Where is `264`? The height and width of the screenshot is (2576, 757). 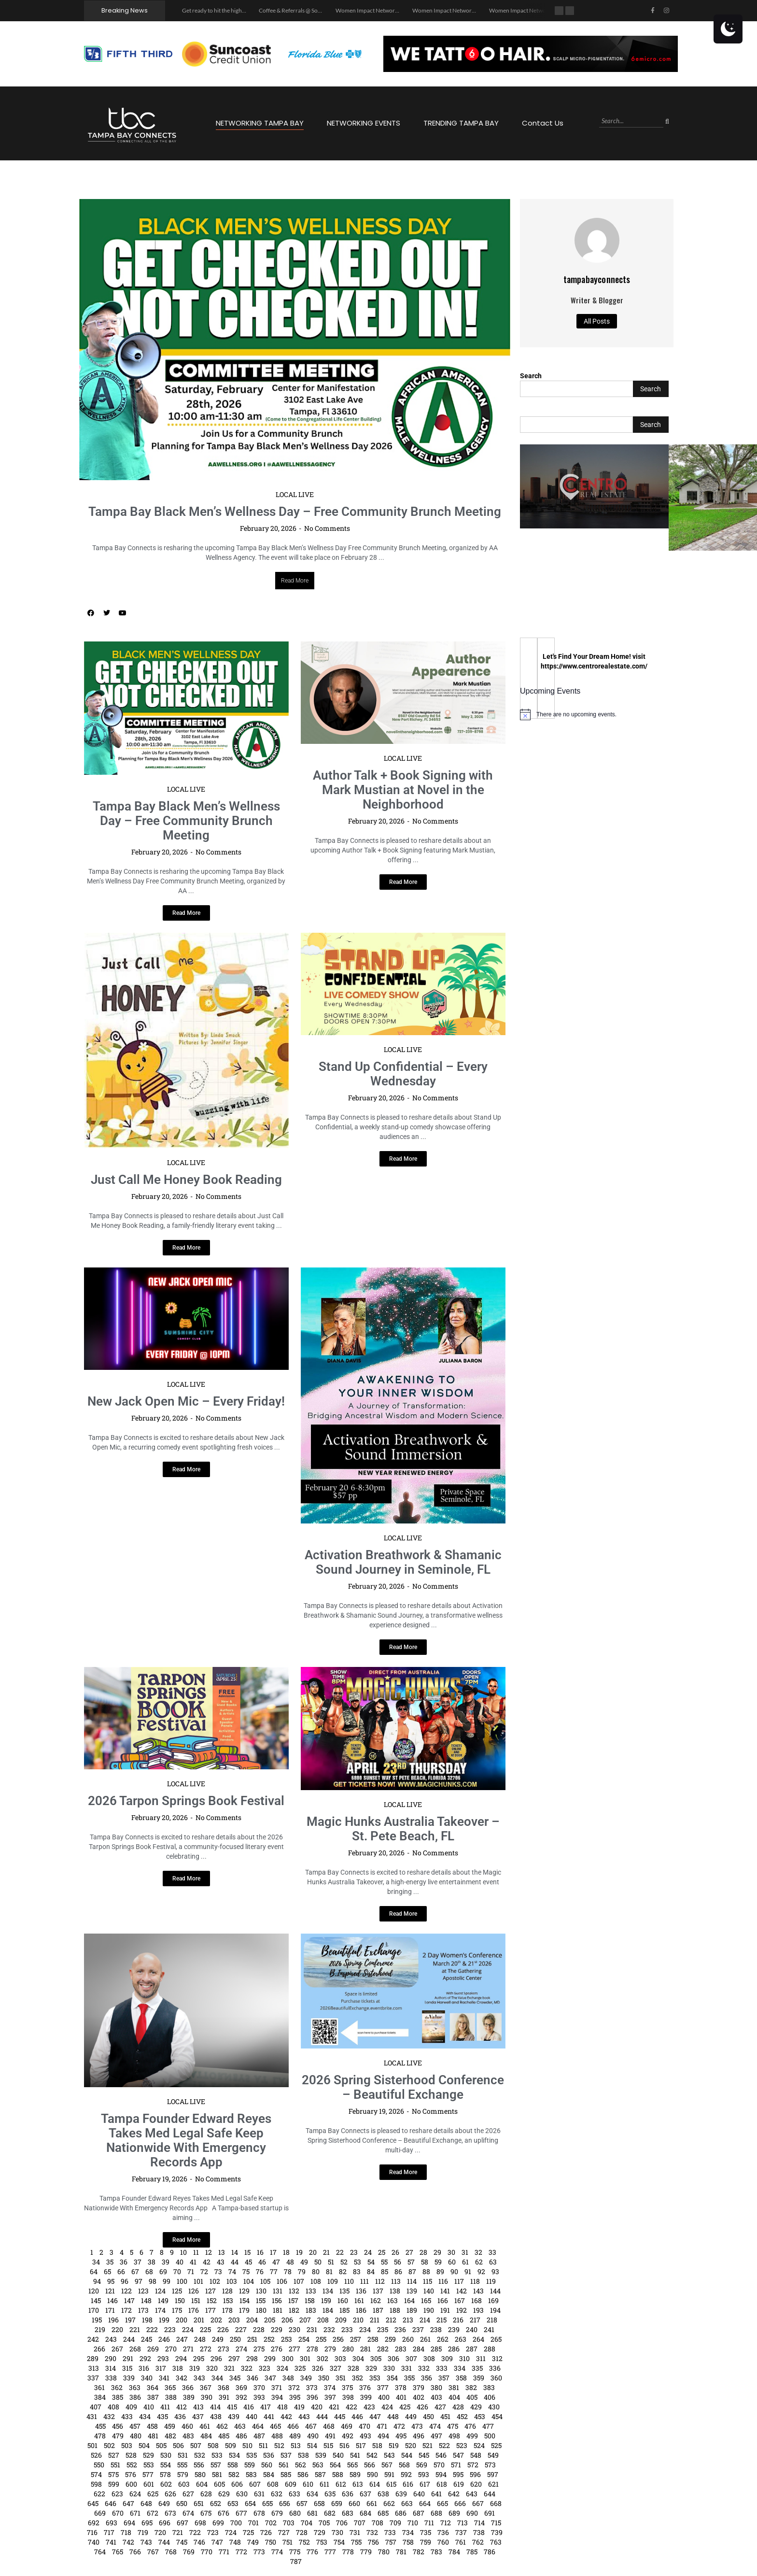 264 is located at coordinates (478, 2339).